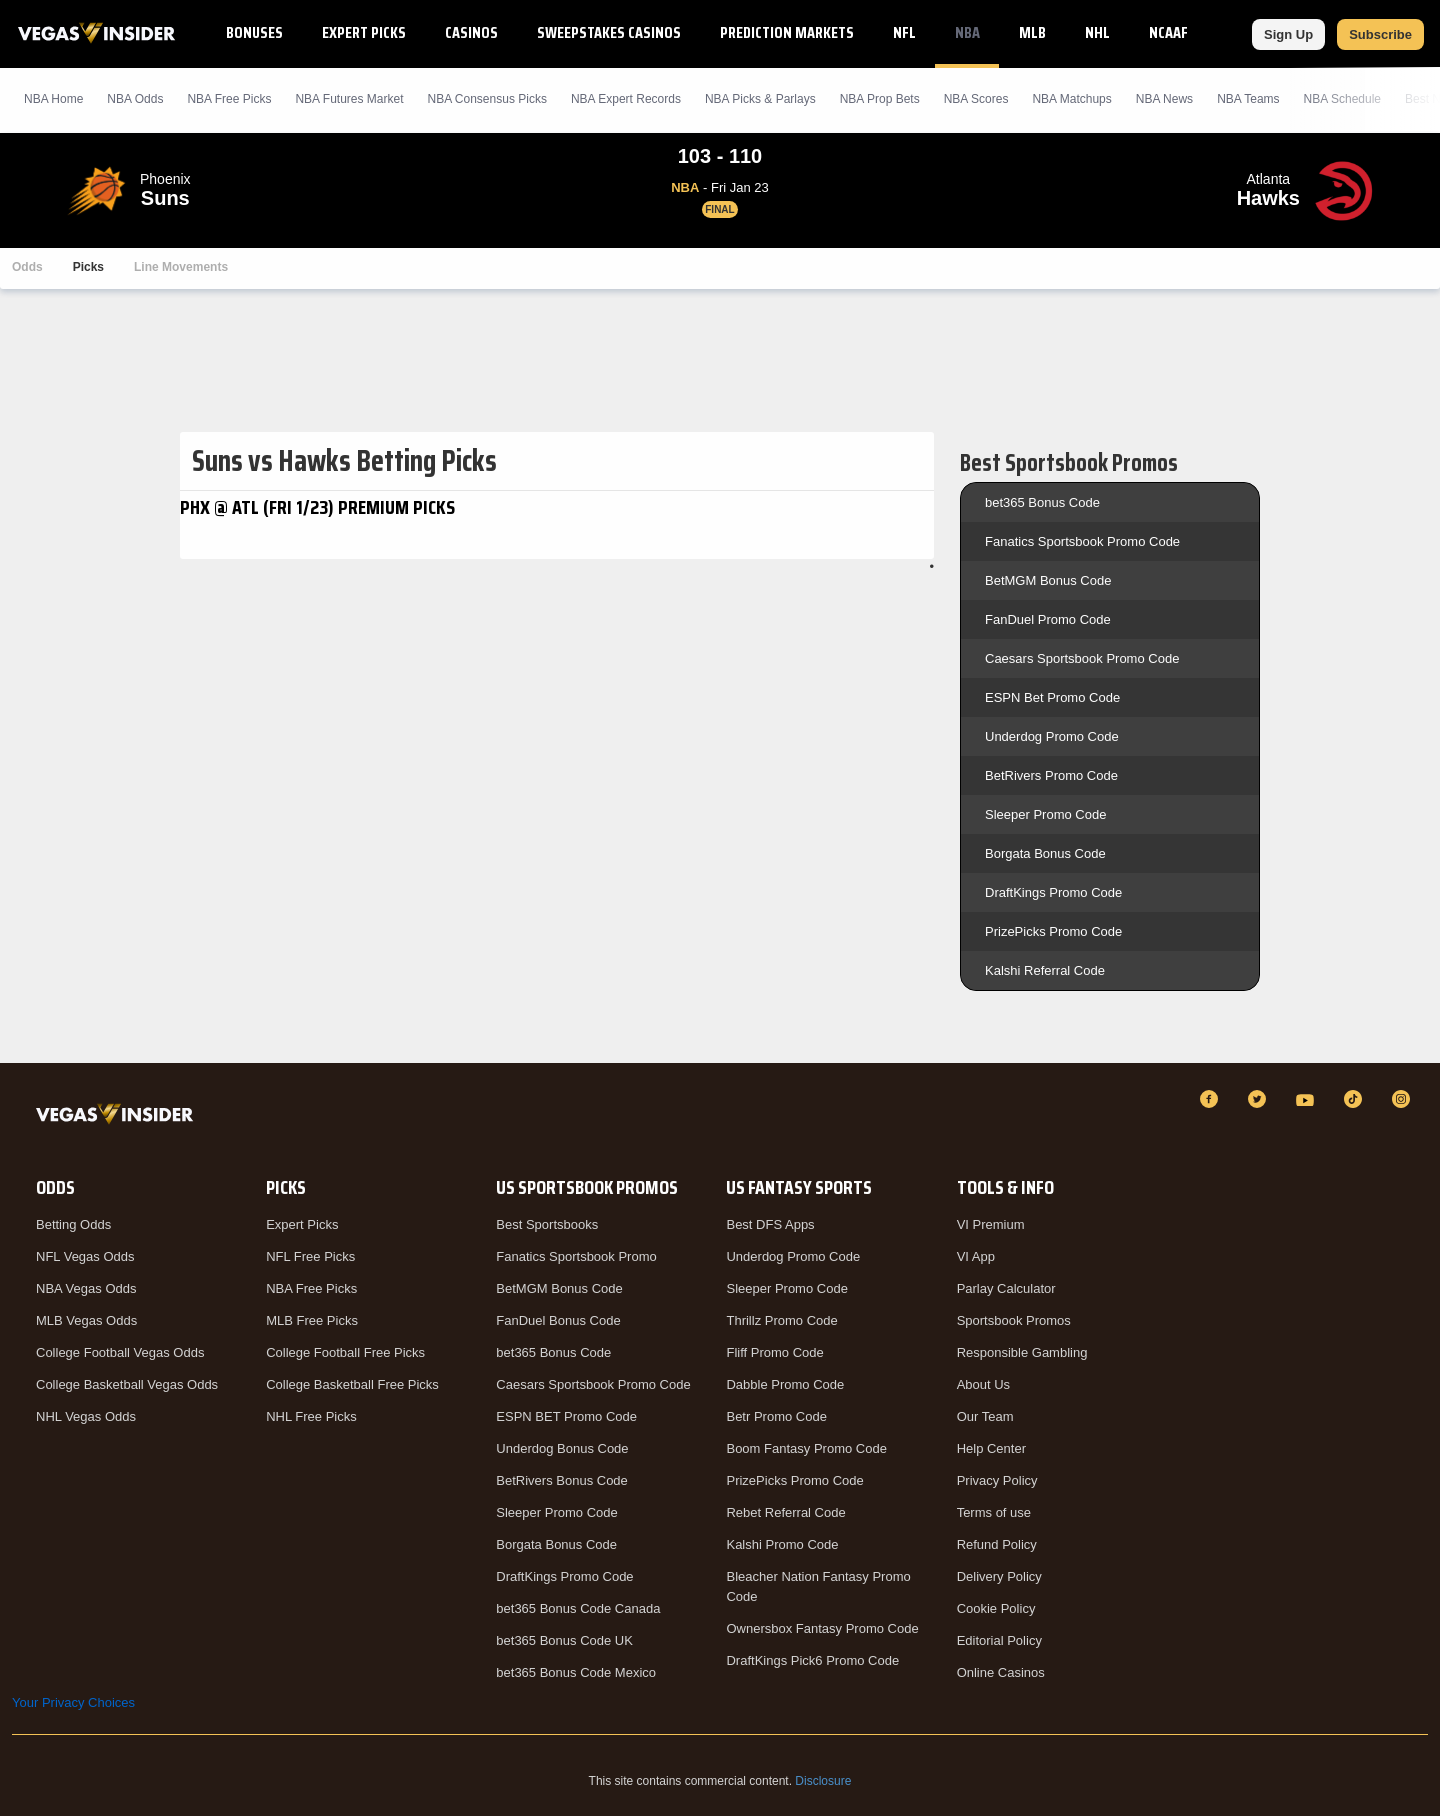 This screenshot has width=1440, height=1816. What do you see at coordinates (1260, 1099) in the screenshot?
I see `[Twitter]` at bounding box center [1260, 1099].